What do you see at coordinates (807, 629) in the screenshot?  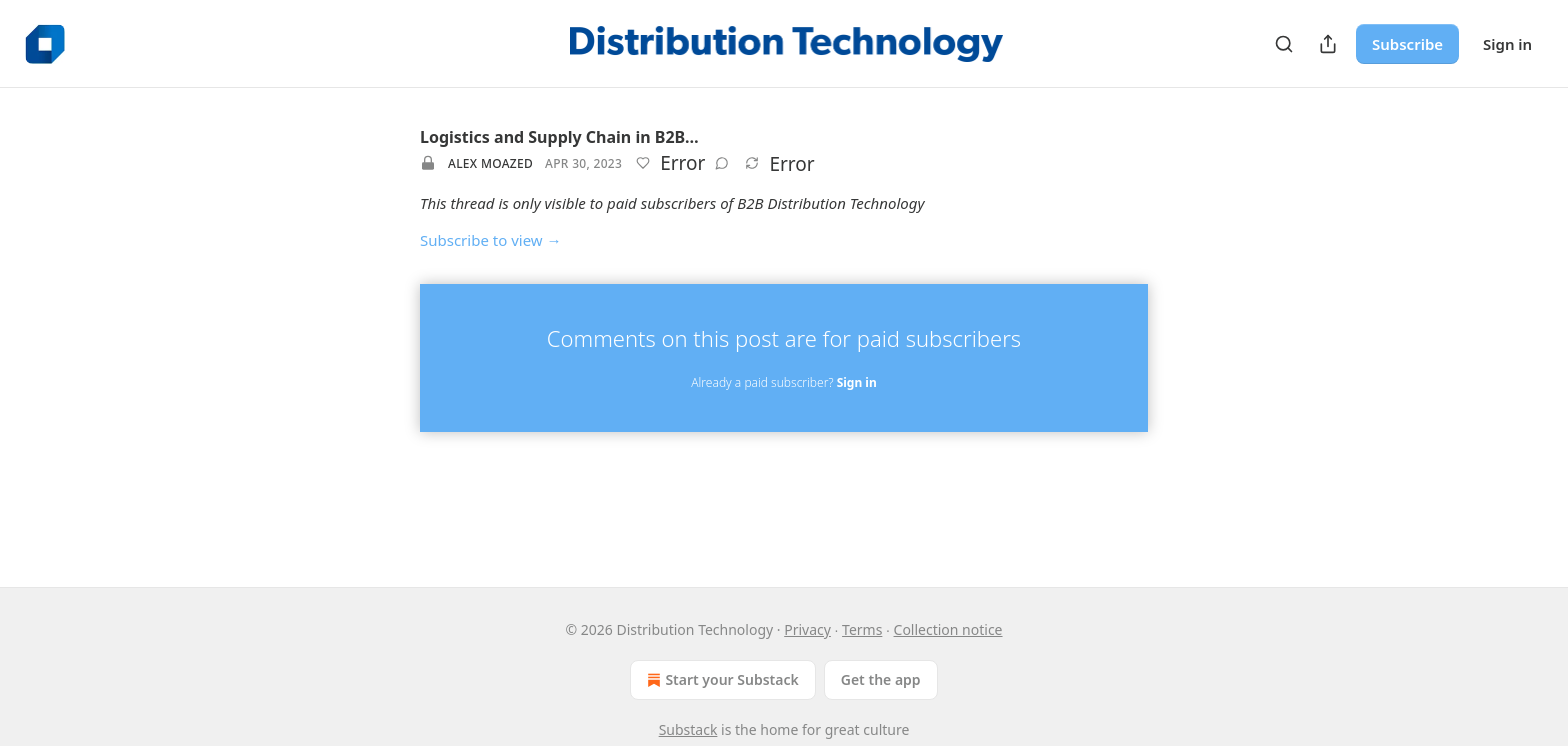 I see `Privacy` at bounding box center [807, 629].